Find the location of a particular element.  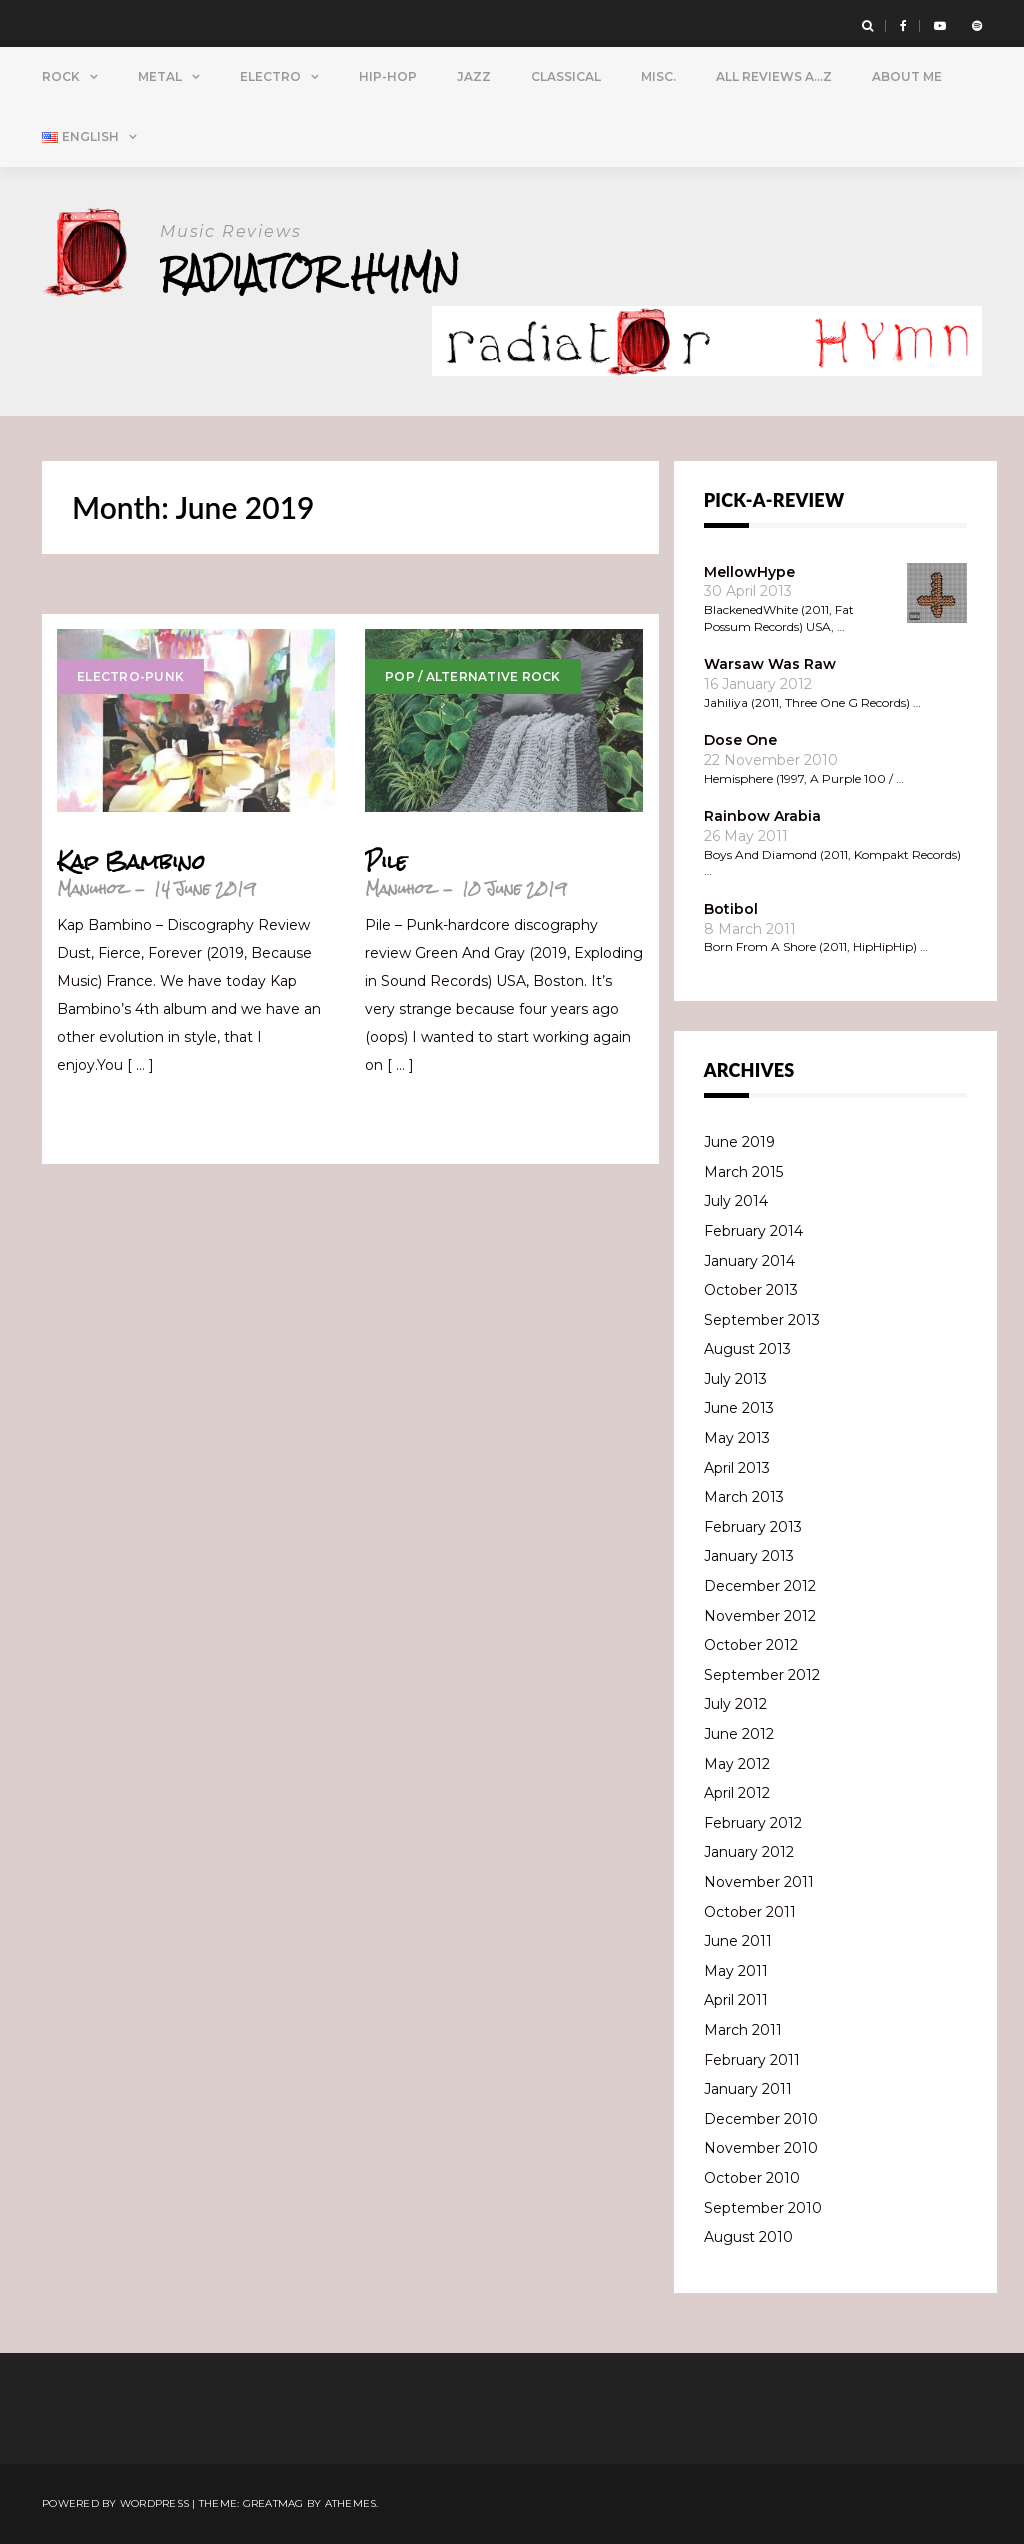

Hip-Hop is located at coordinates (388, 76).